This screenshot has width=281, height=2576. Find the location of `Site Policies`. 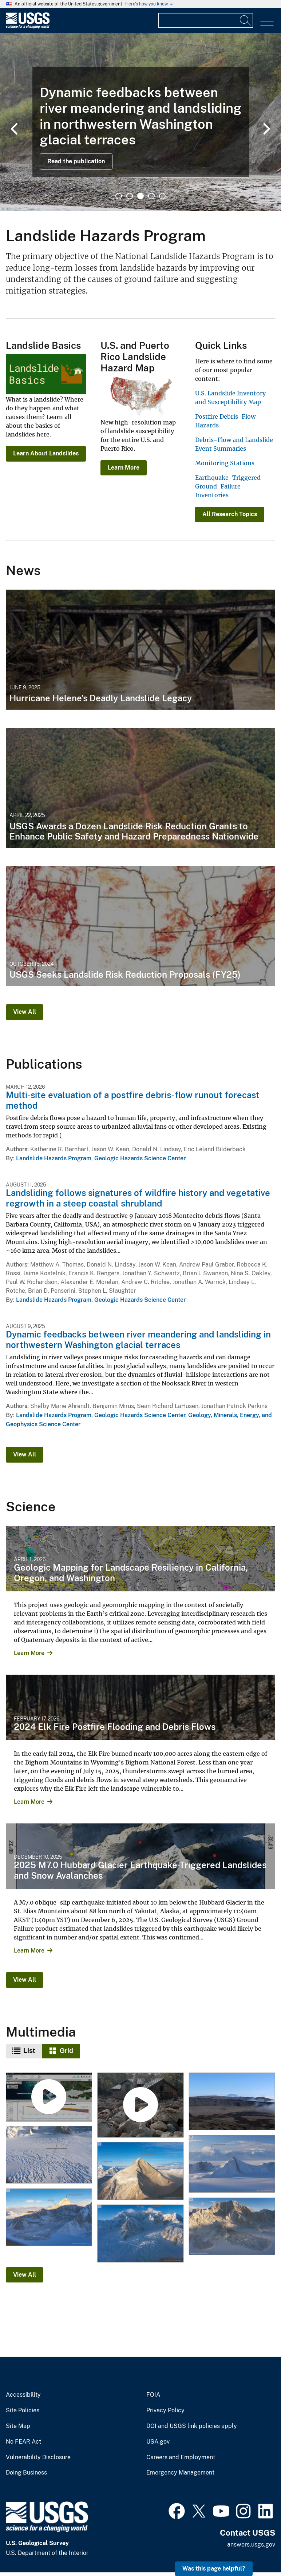

Site Policies is located at coordinates (22, 2410).